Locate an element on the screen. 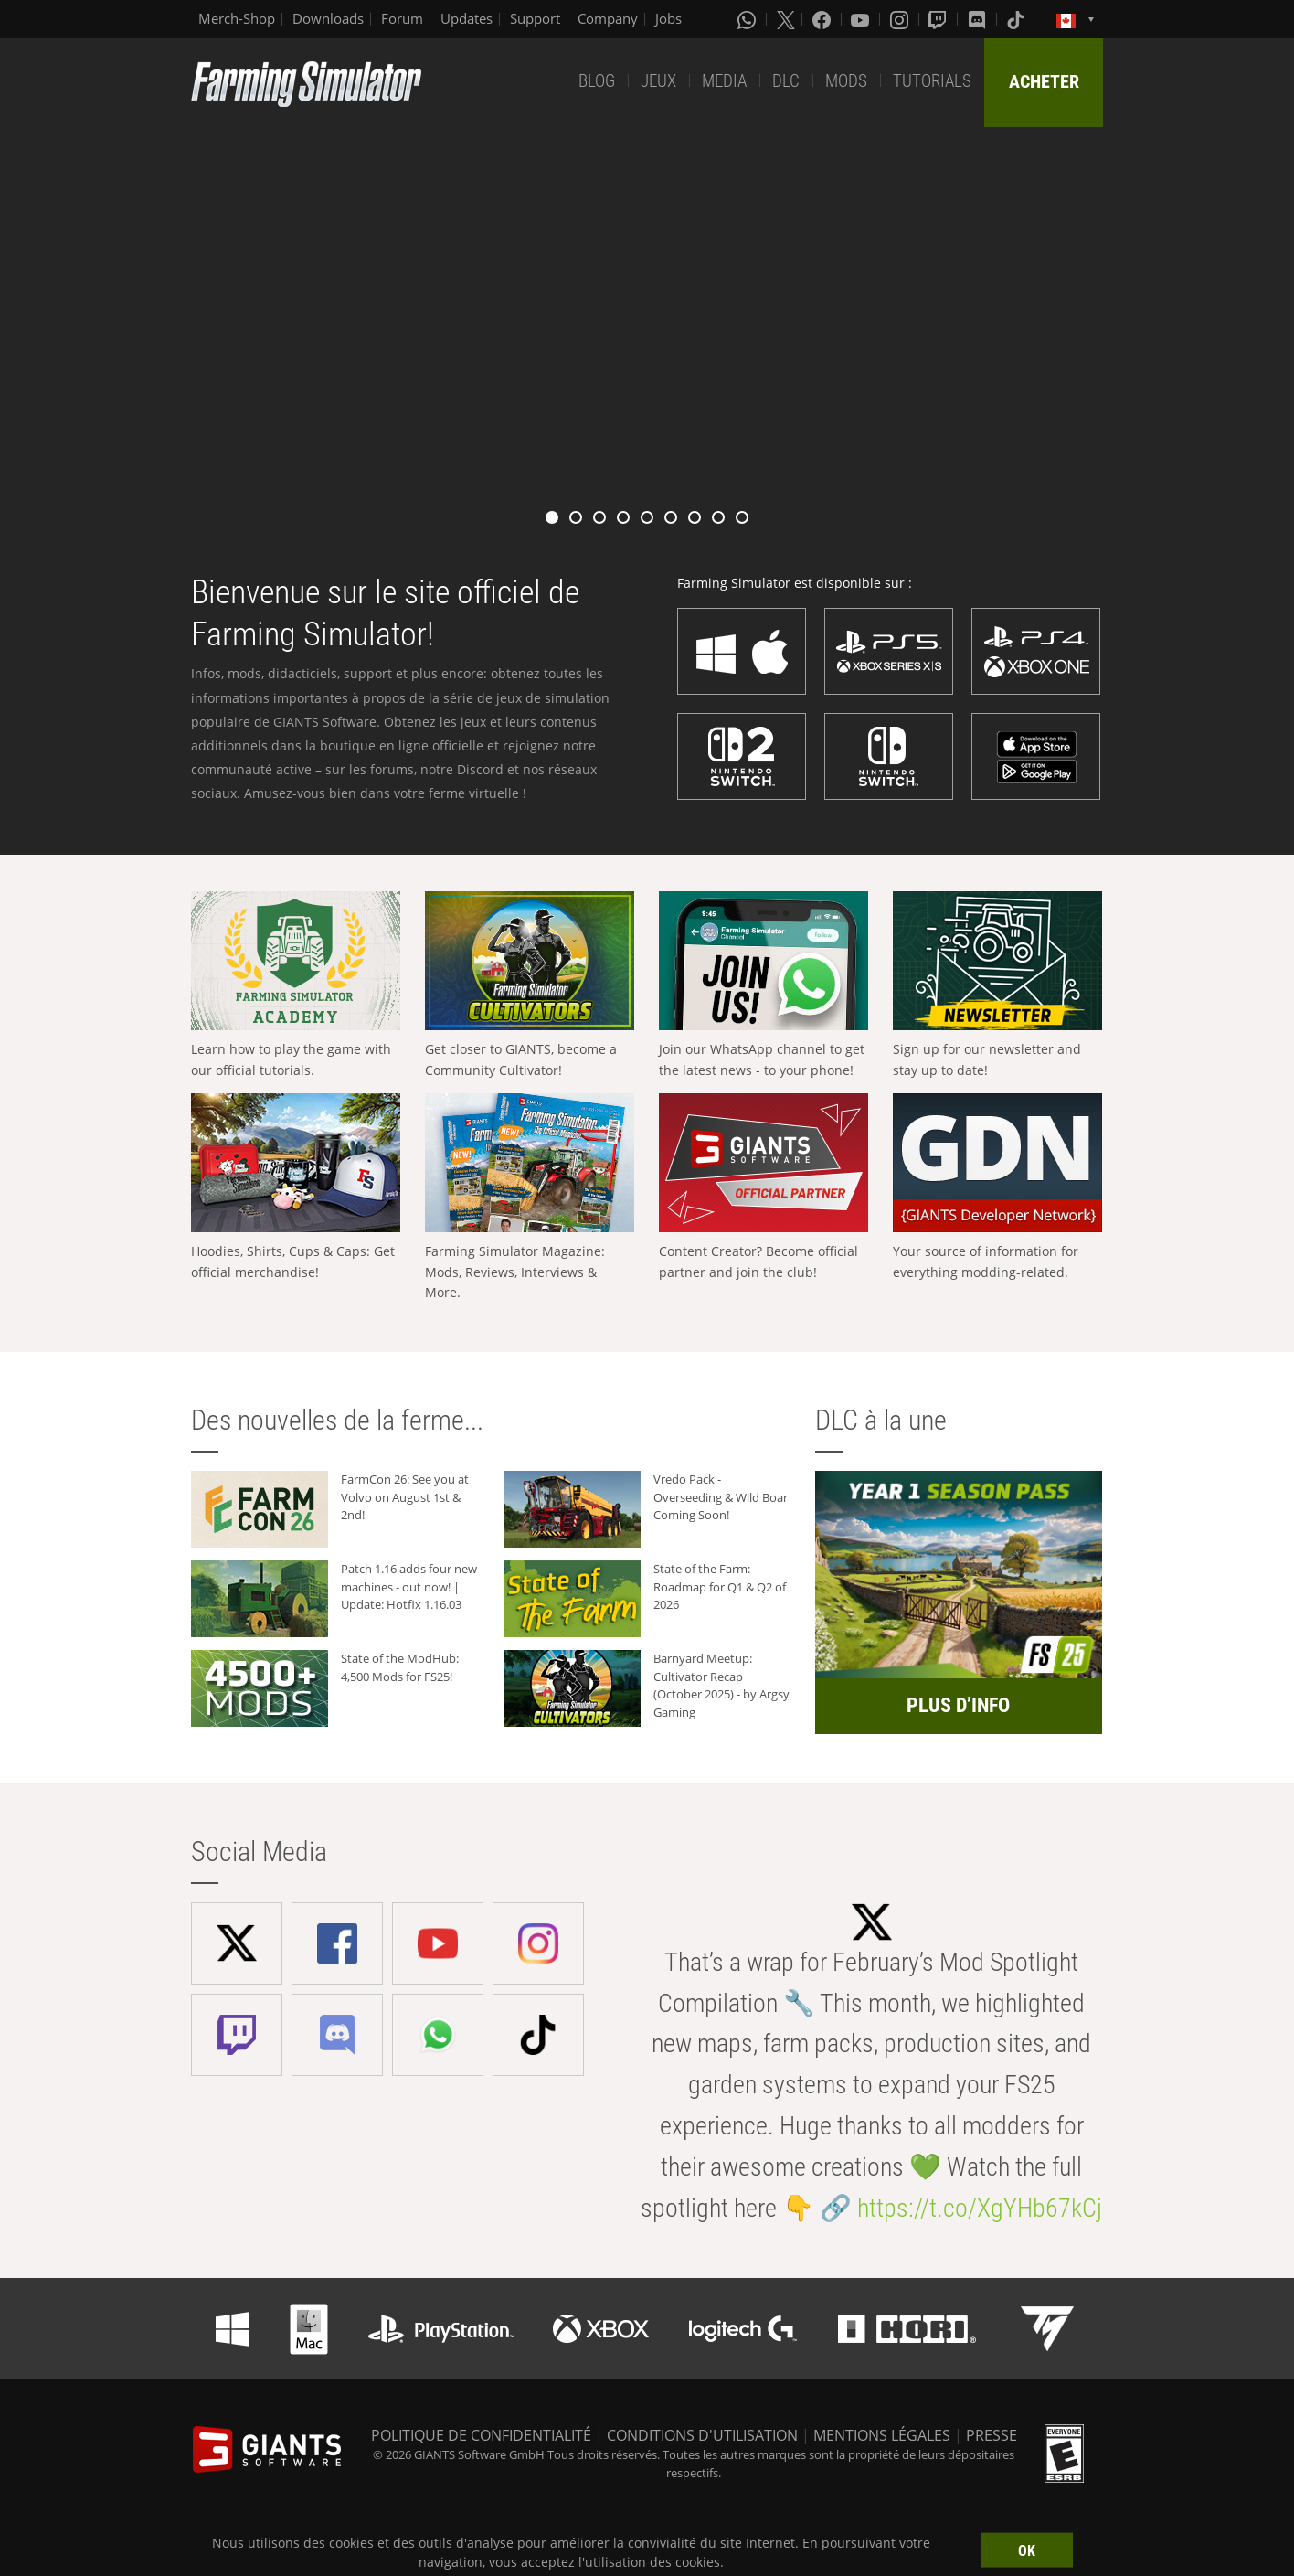  TUTORIALS is located at coordinates (932, 80).